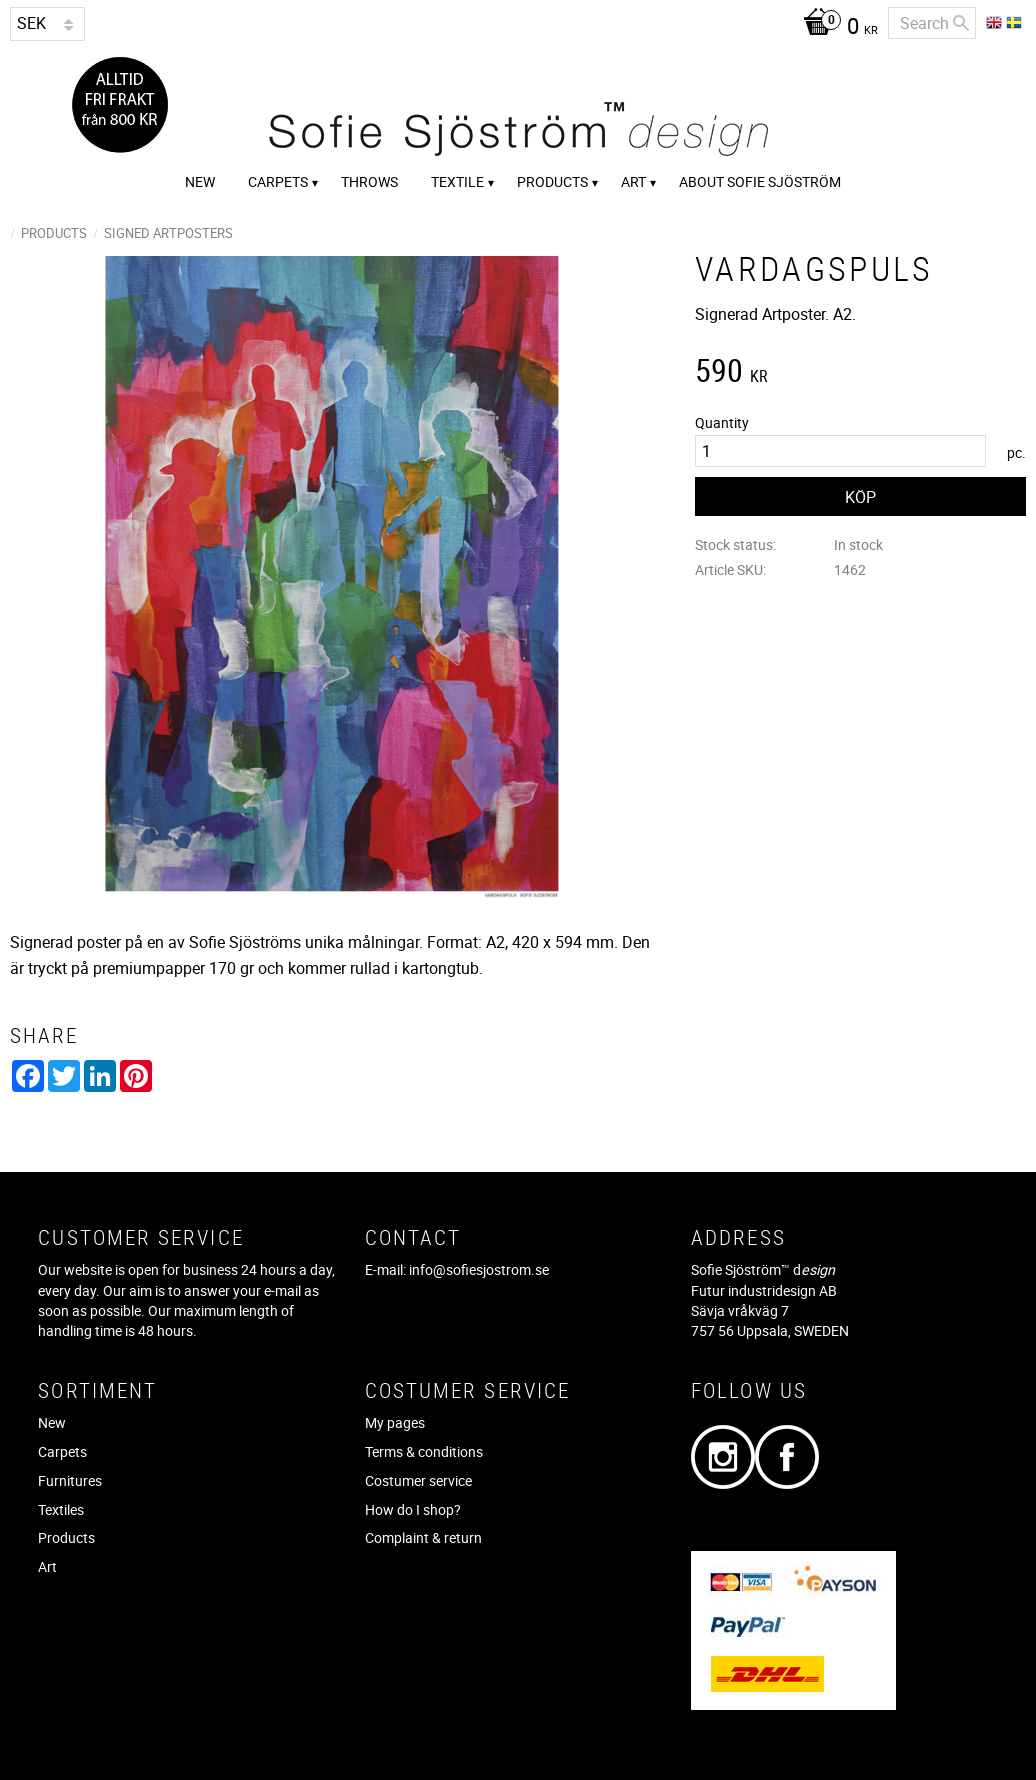  Describe the element at coordinates (932, 23) in the screenshot. I see `[Search products & categories]` at that location.